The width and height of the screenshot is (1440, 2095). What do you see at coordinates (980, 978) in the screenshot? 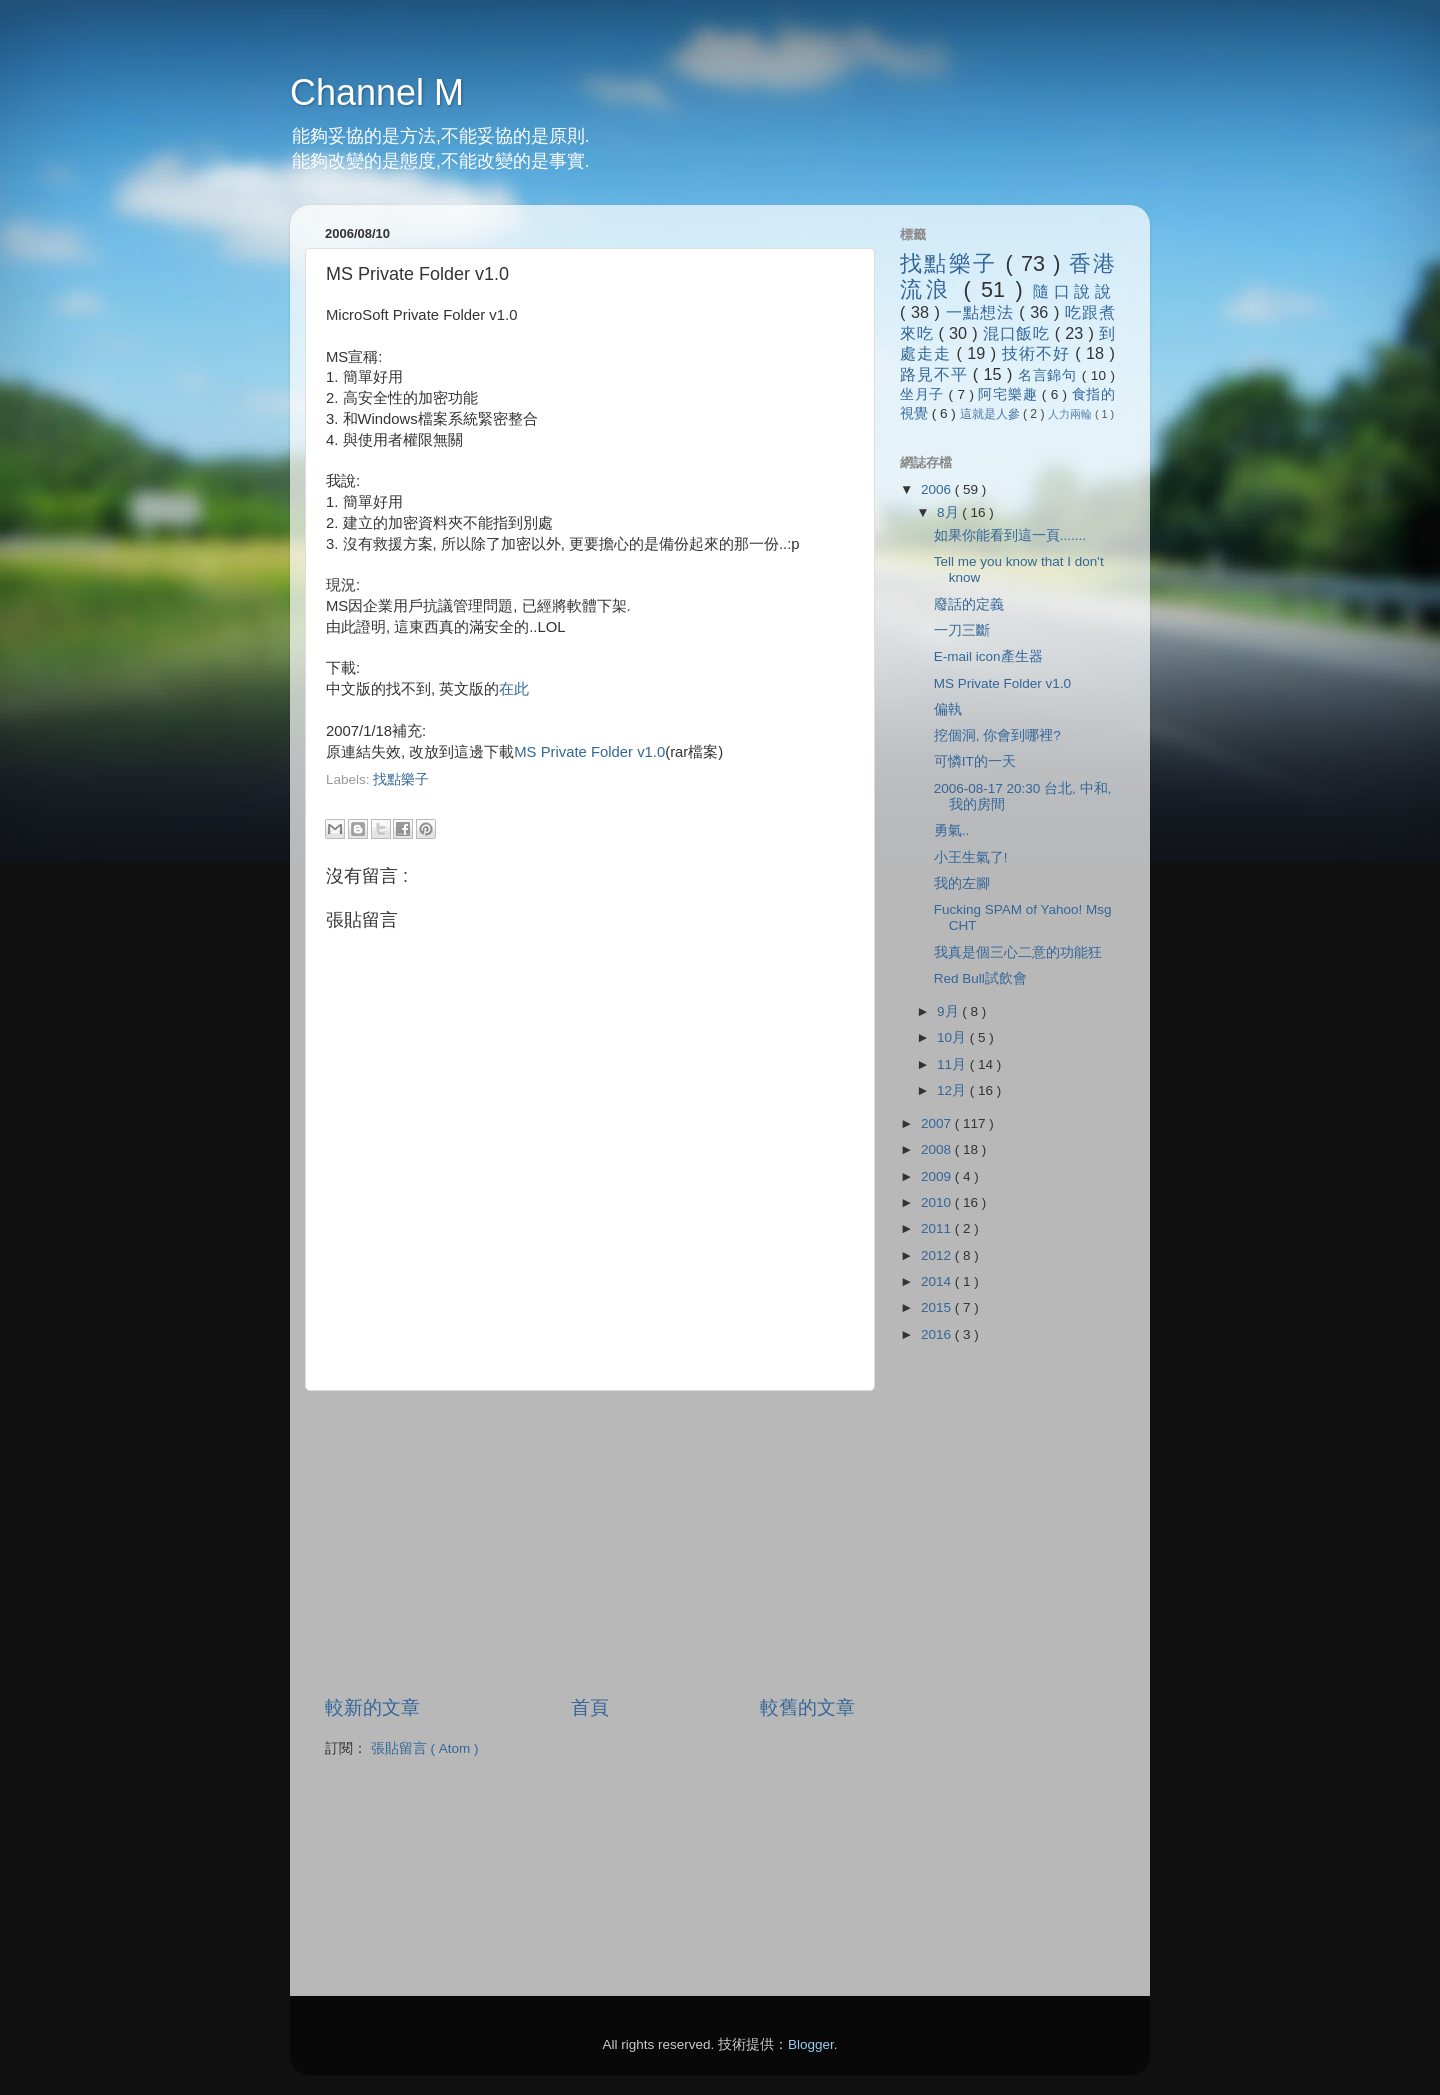
I see `Red Bull試飲會` at bounding box center [980, 978].